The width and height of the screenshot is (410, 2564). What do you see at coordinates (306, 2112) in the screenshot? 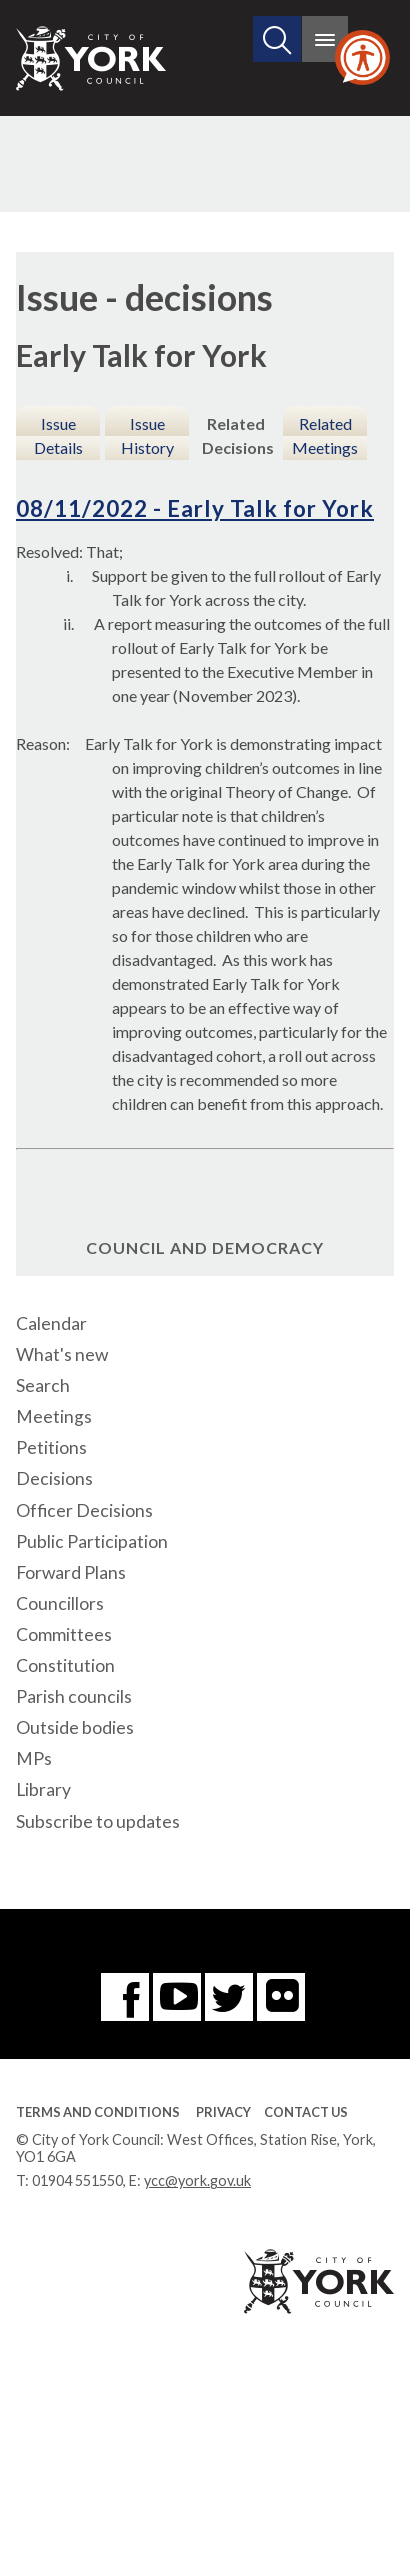
I see `Contact Us` at bounding box center [306, 2112].